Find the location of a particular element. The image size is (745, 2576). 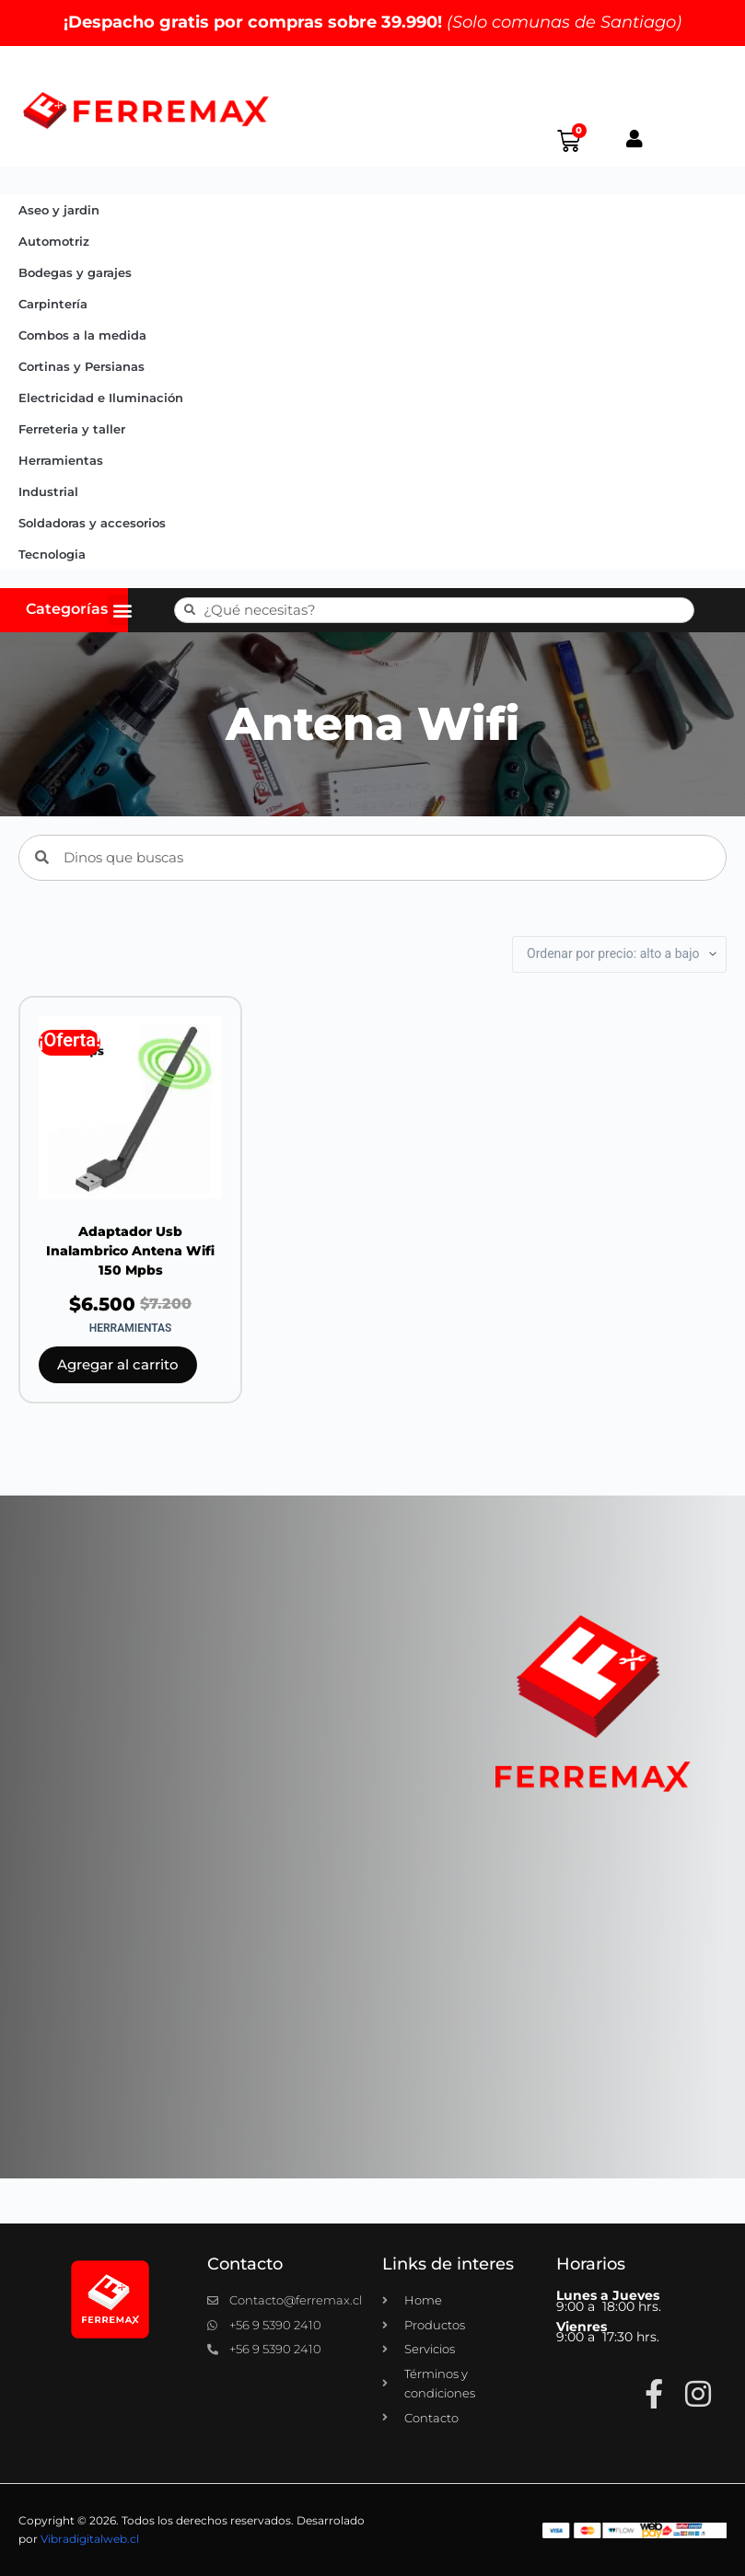

Carpintería is located at coordinates (52, 303).